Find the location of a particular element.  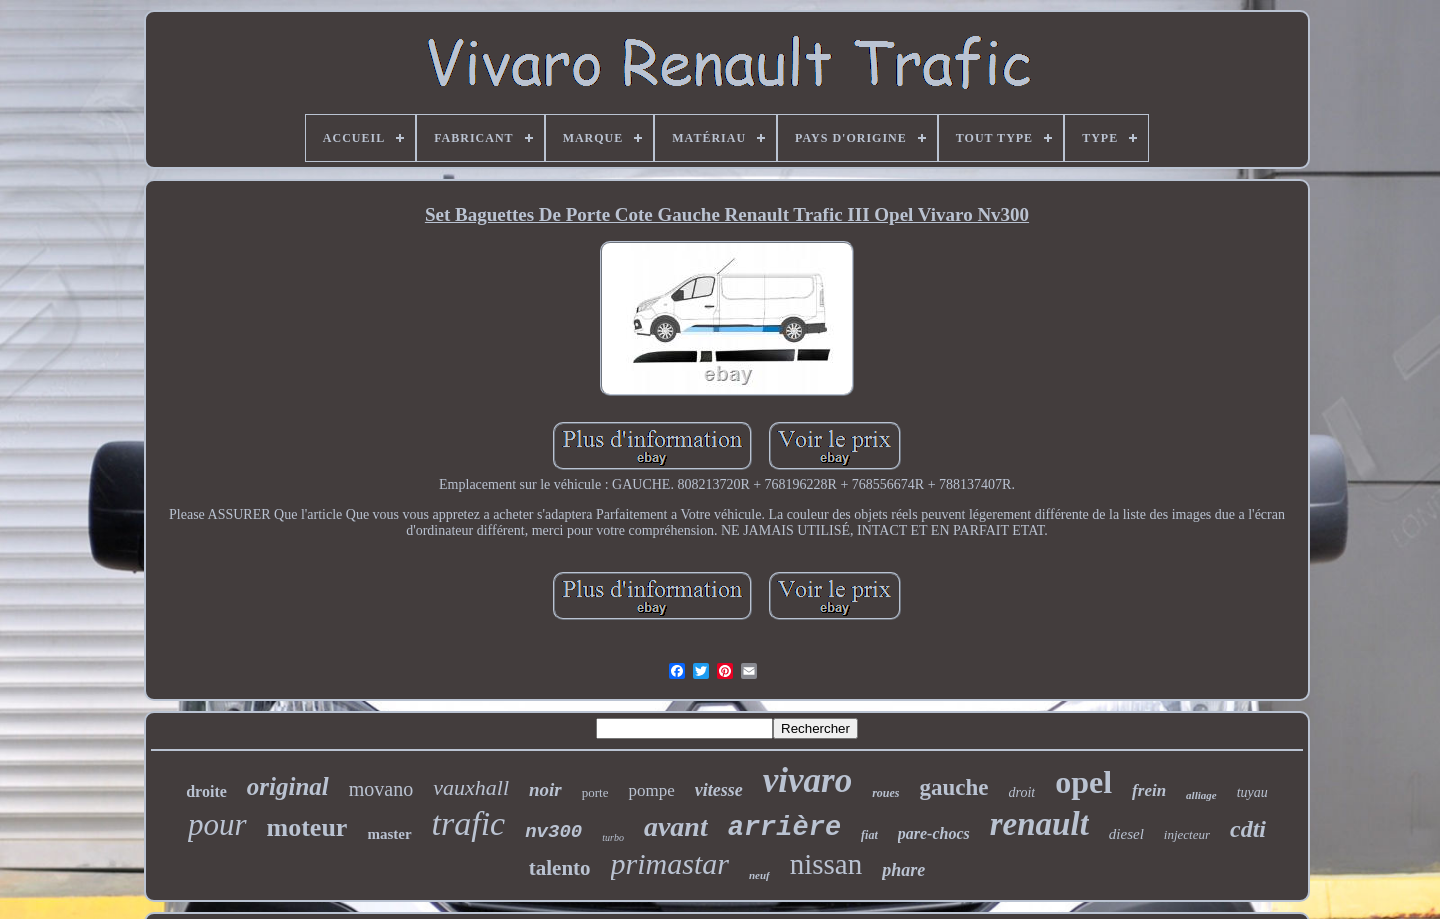

avant is located at coordinates (676, 826).